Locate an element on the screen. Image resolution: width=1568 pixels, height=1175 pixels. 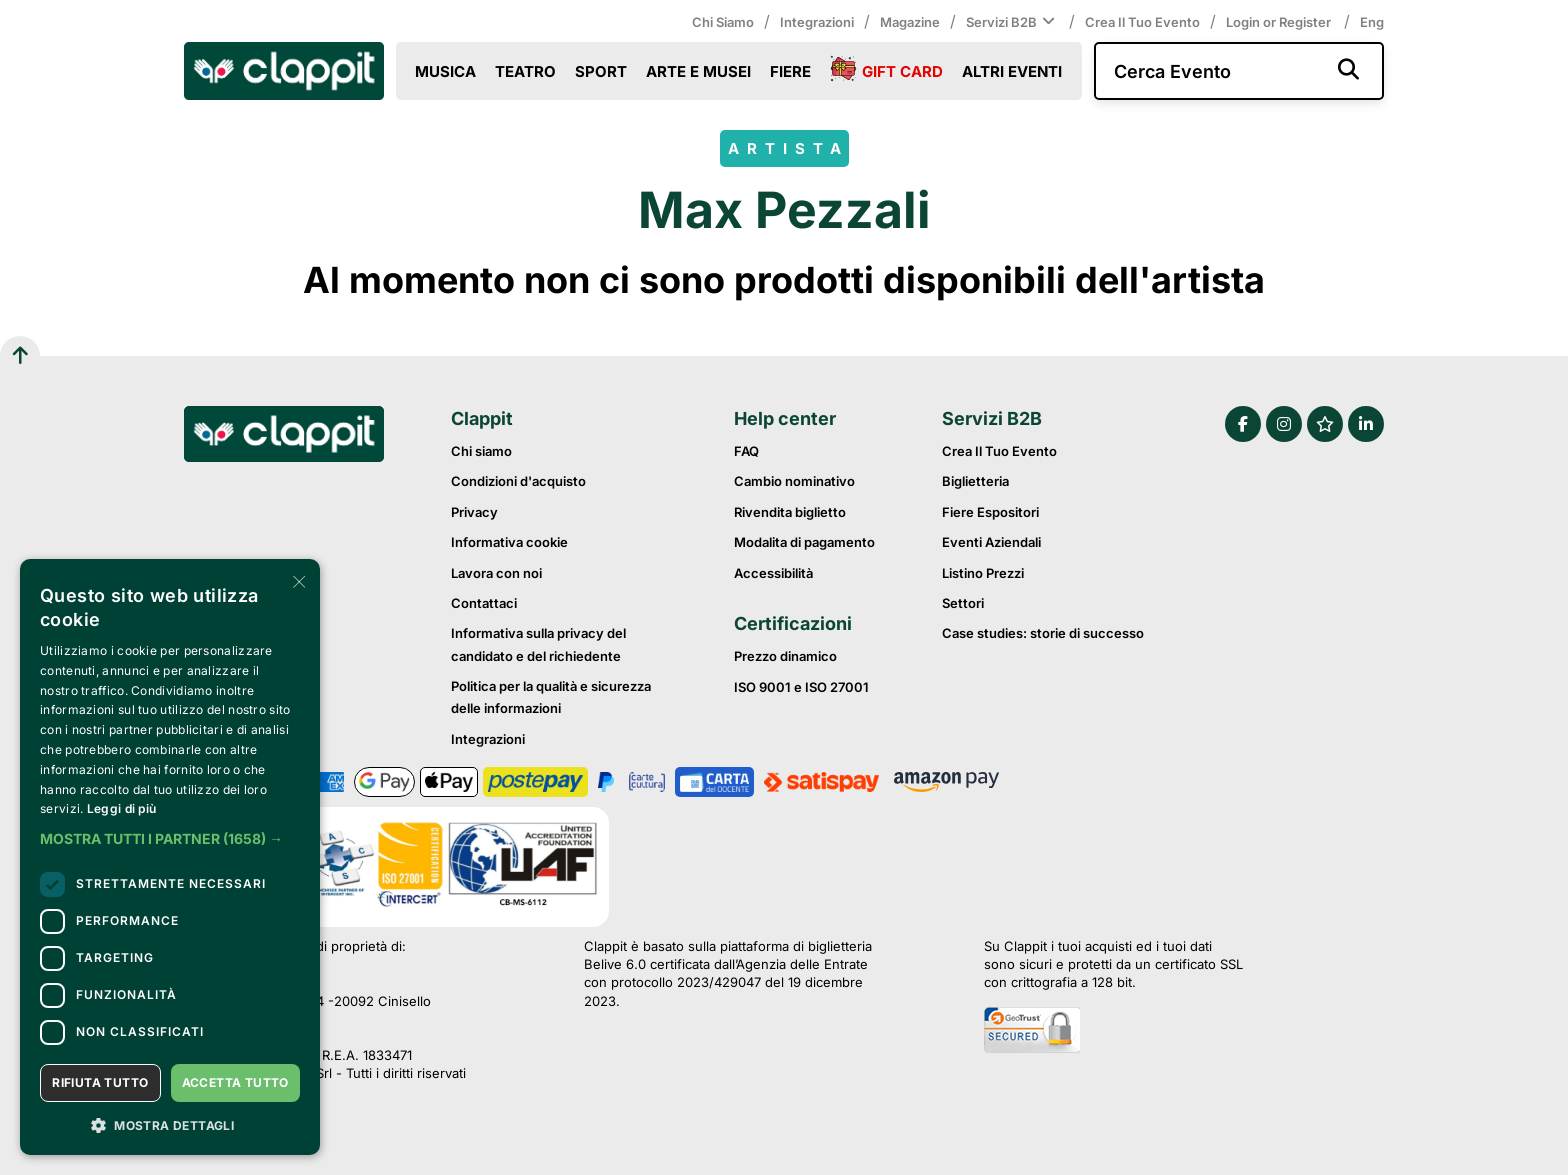
Rifiuta tutto [button] is located at coordinates (100, 1082).